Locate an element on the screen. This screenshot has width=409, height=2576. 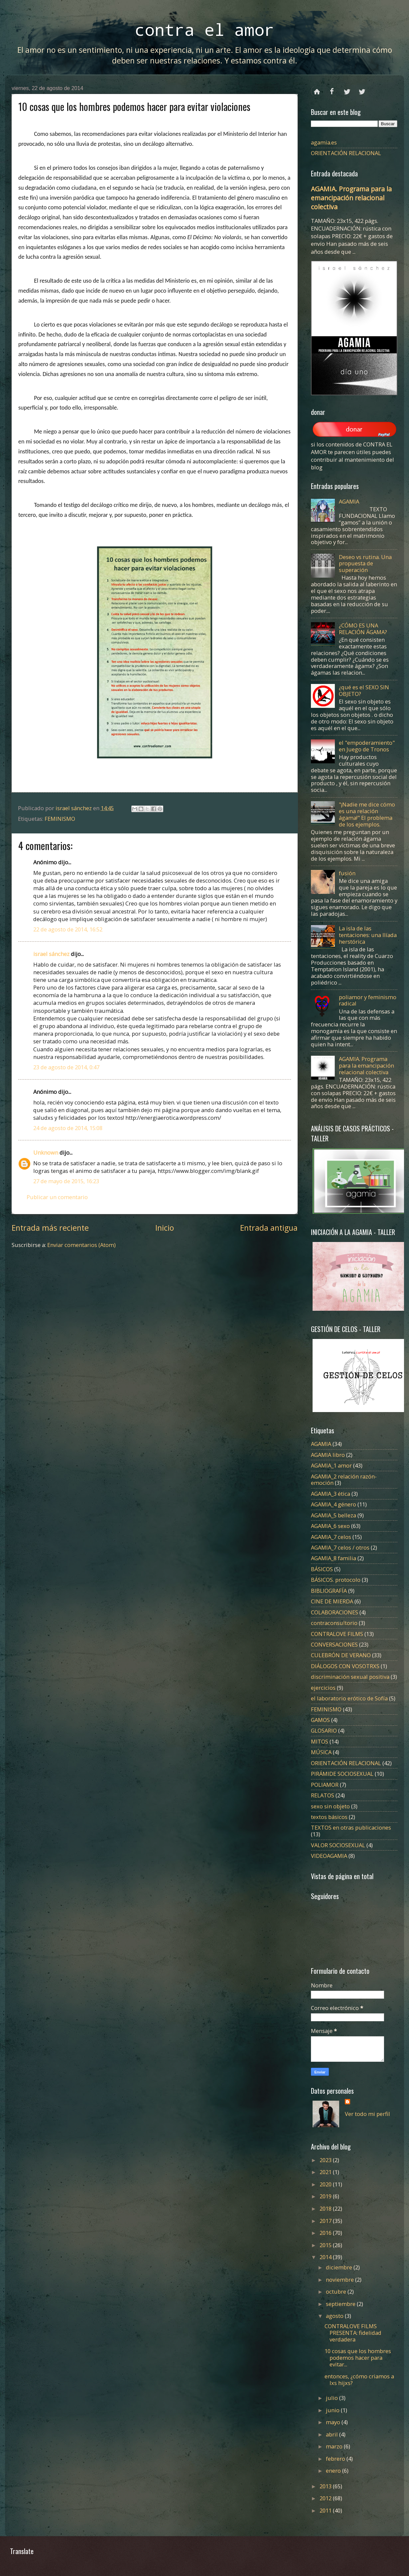
2019 is located at coordinates (326, 2196).